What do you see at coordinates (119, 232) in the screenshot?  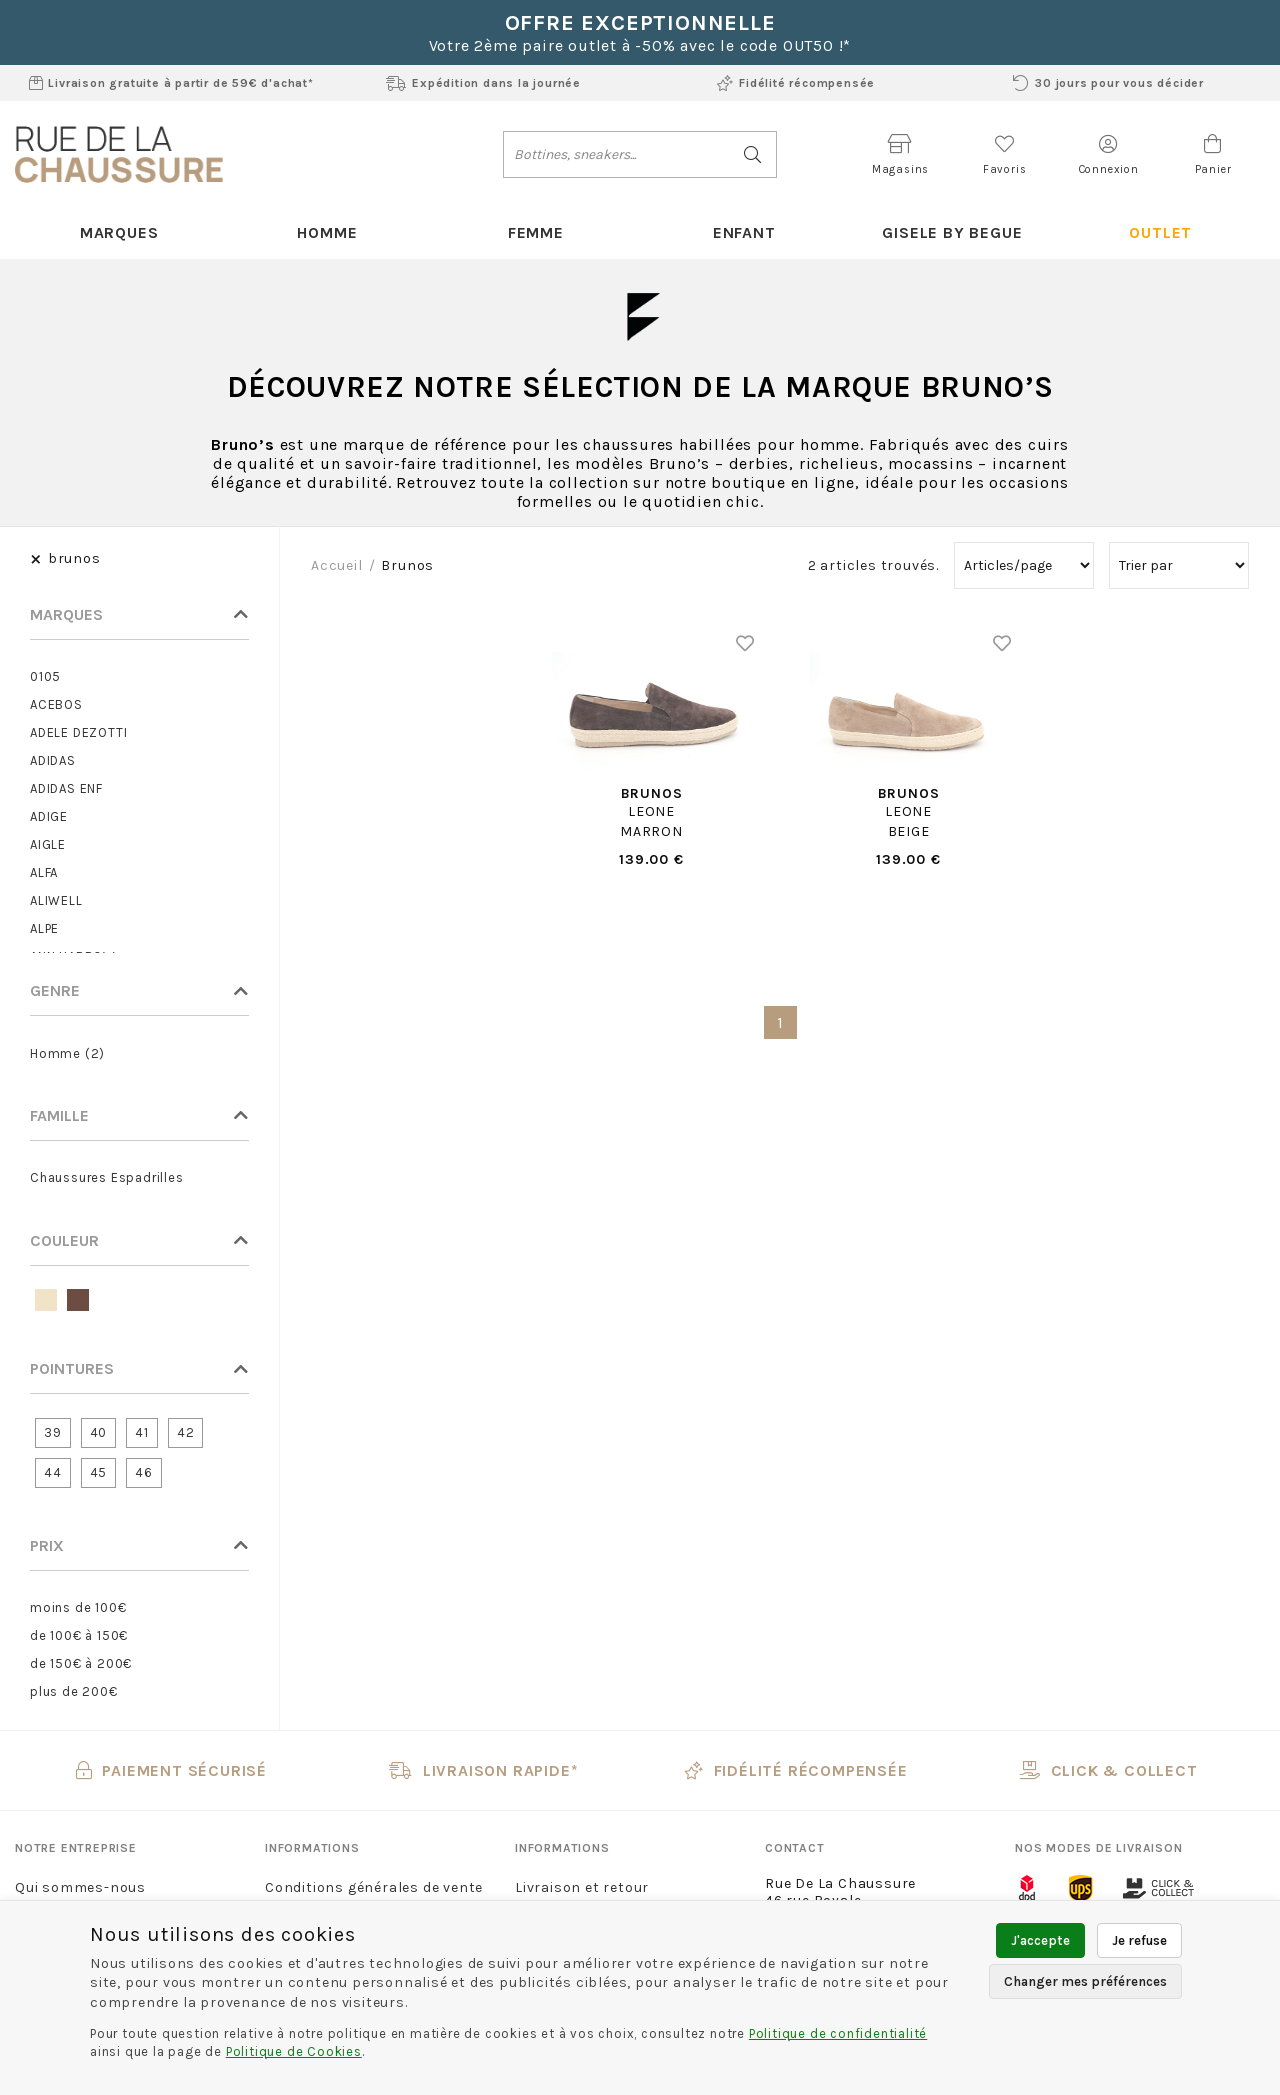 I see `Marques` at bounding box center [119, 232].